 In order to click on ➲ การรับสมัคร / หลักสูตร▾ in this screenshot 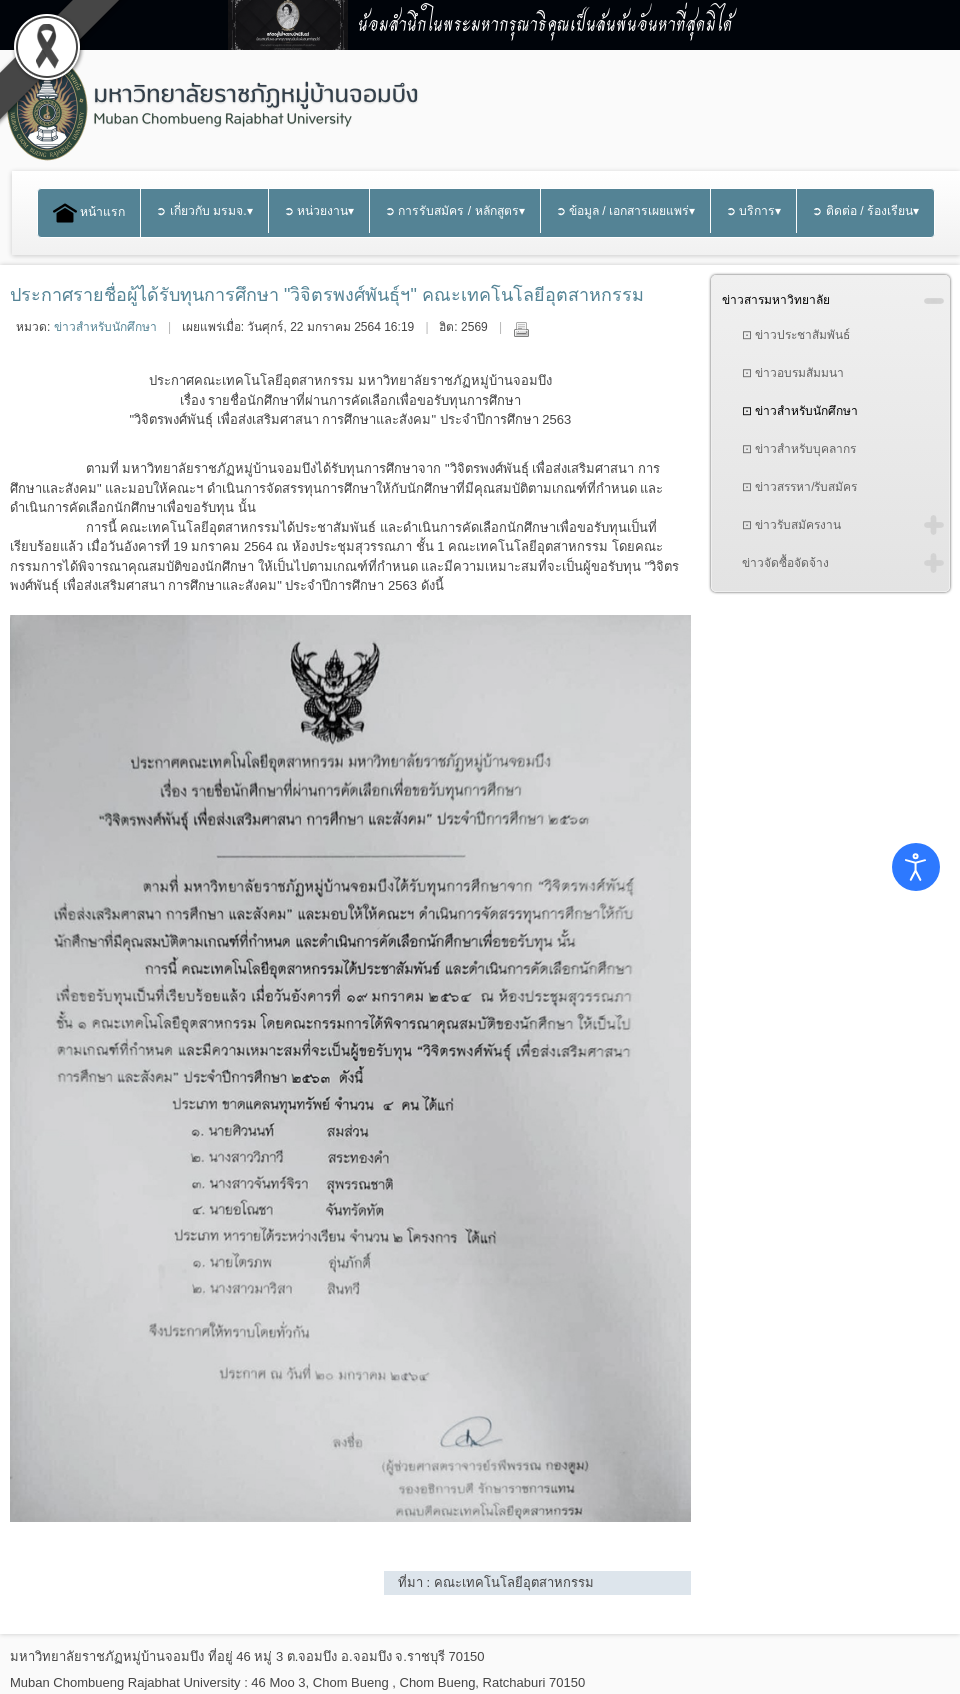, I will do `click(455, 211)`.